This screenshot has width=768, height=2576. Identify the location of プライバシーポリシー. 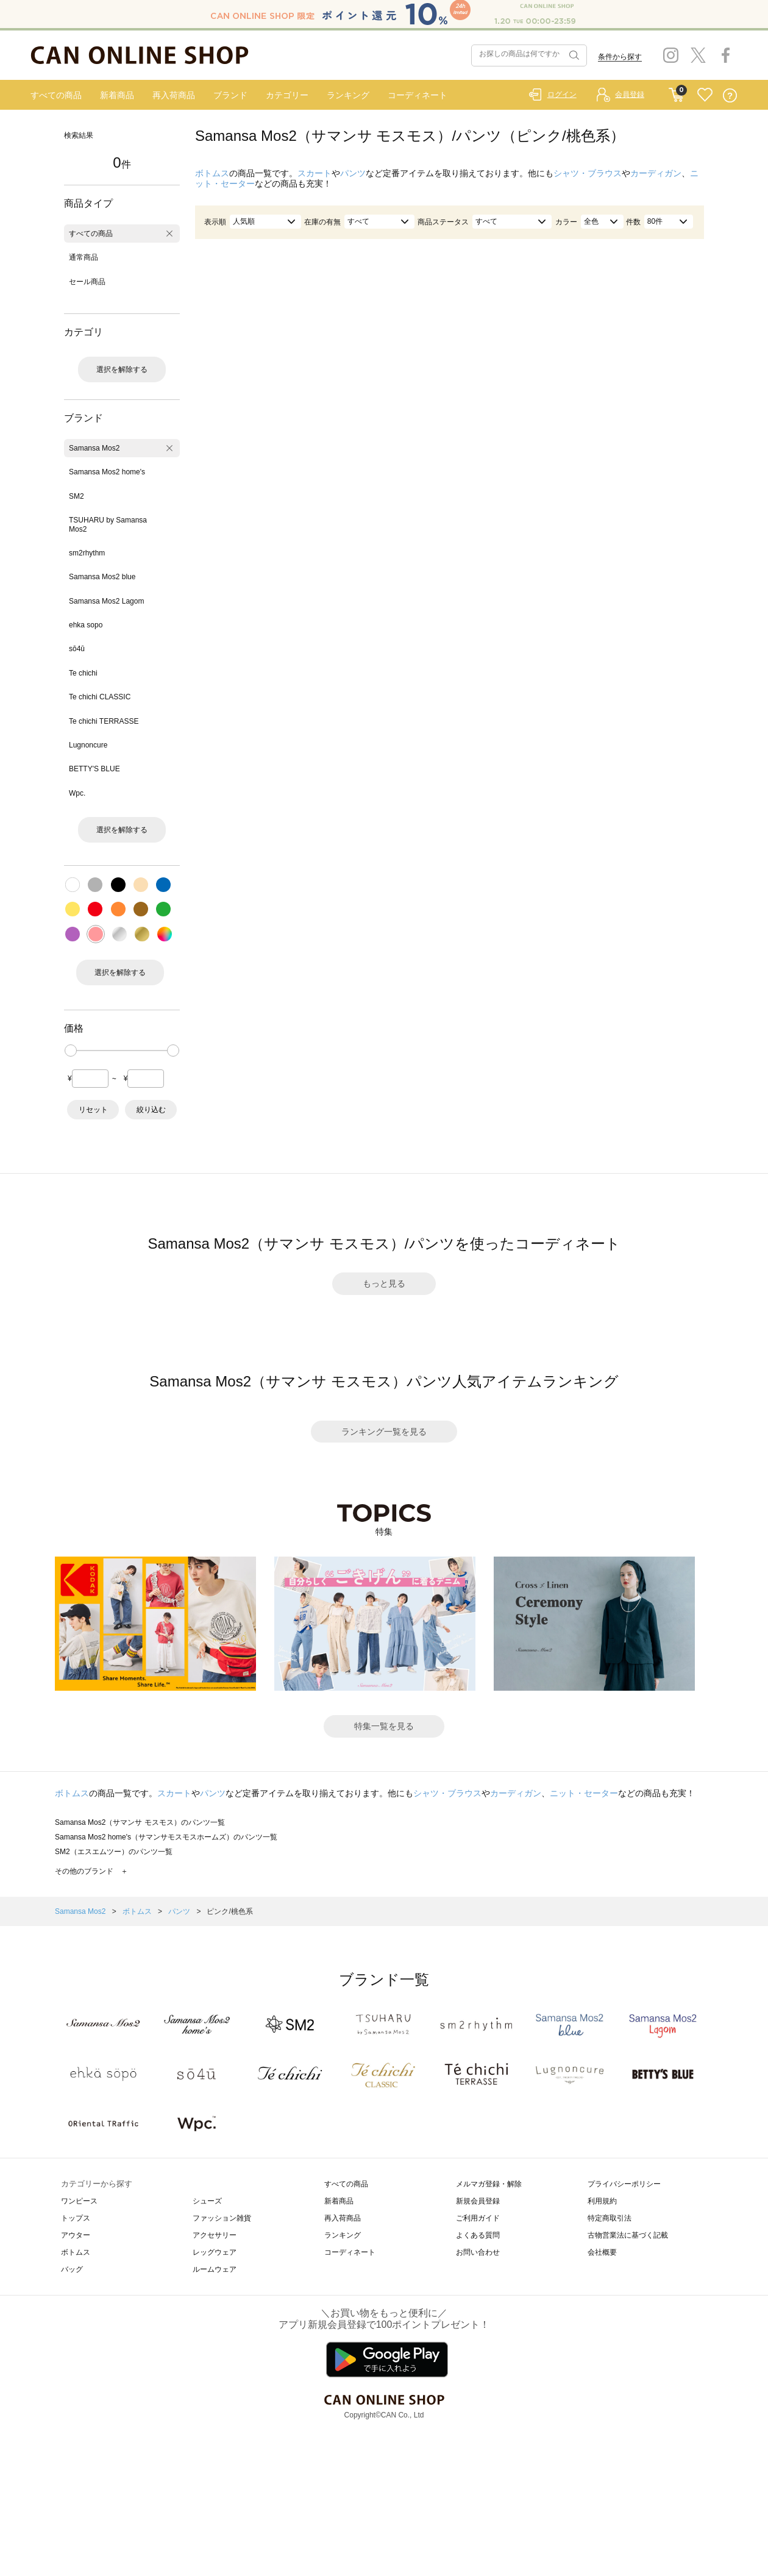
(624, 2184).